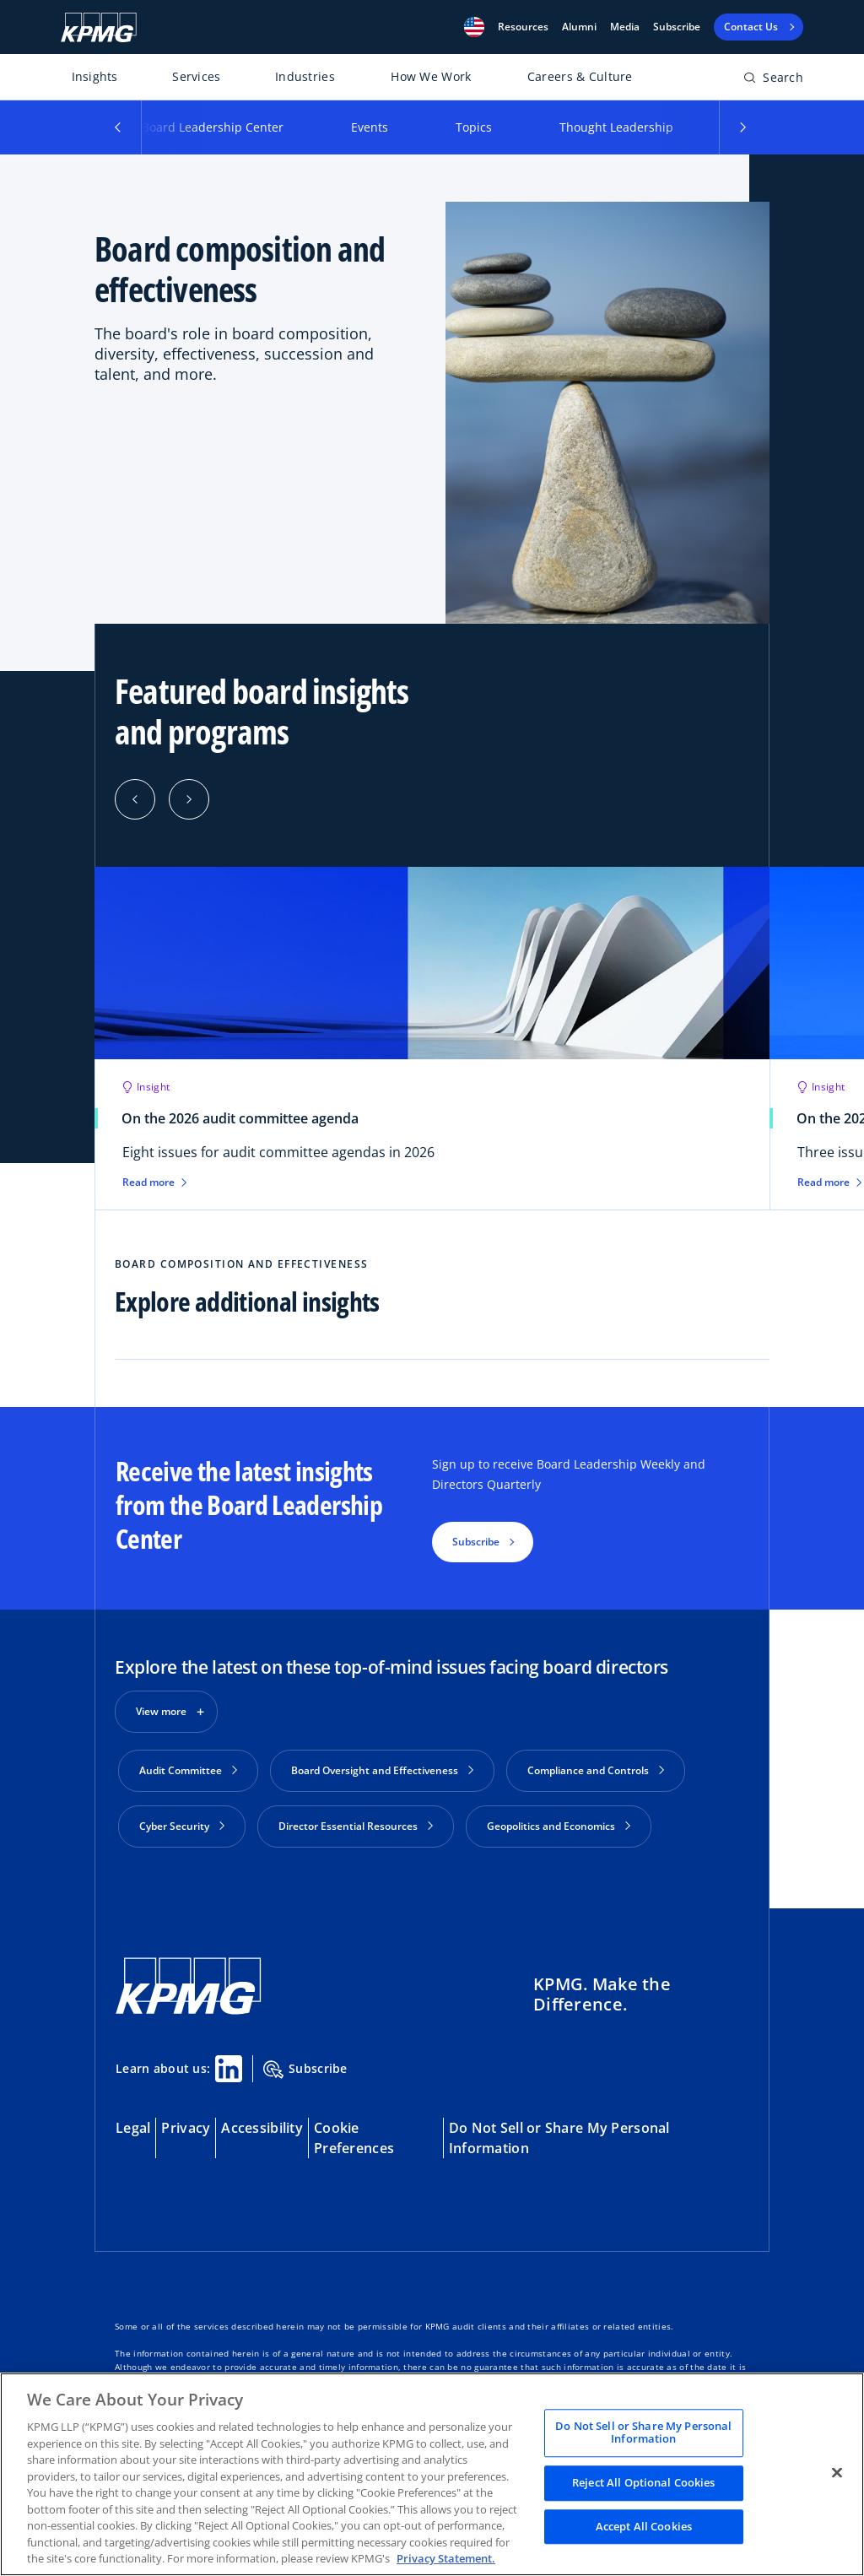 Image resolution: width=864 pixels, height=2576 pixels. I want to click on Privacy Statement. [Legal Information, opens in a new tab], so click(446, 2558).